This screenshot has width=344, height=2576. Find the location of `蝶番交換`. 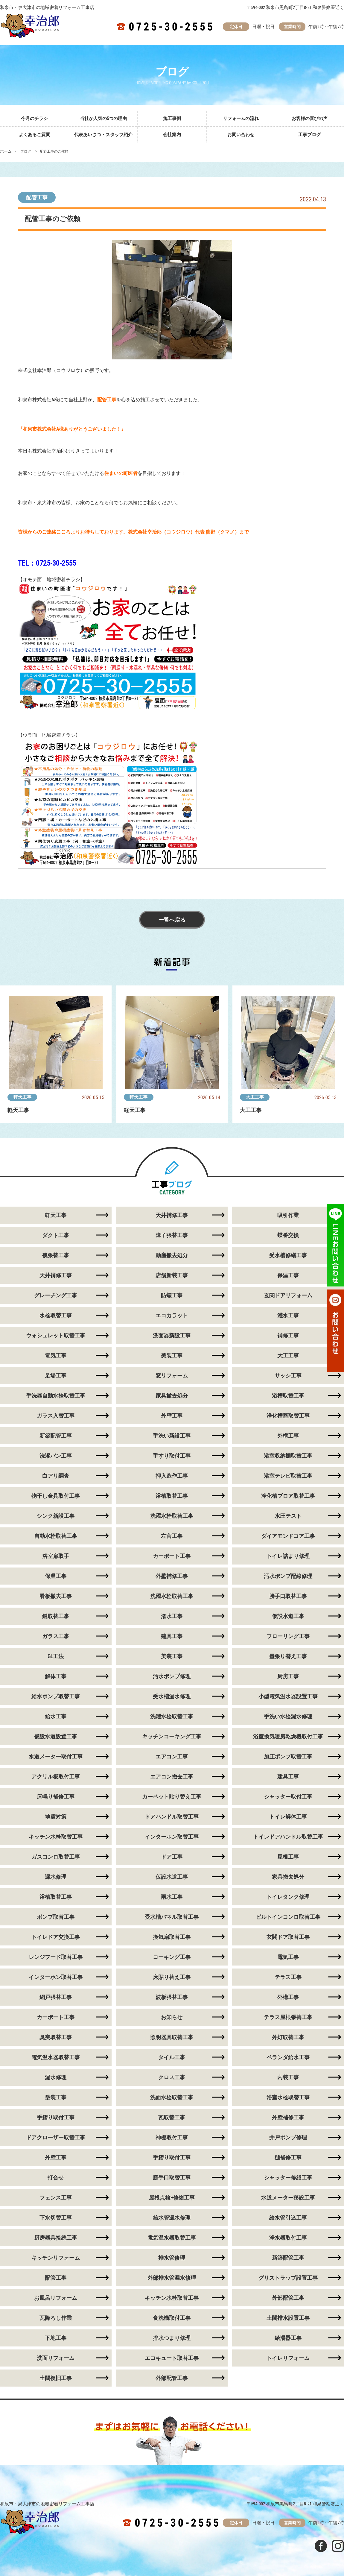

蝶番交換 is located at coordinates (288, 1235).